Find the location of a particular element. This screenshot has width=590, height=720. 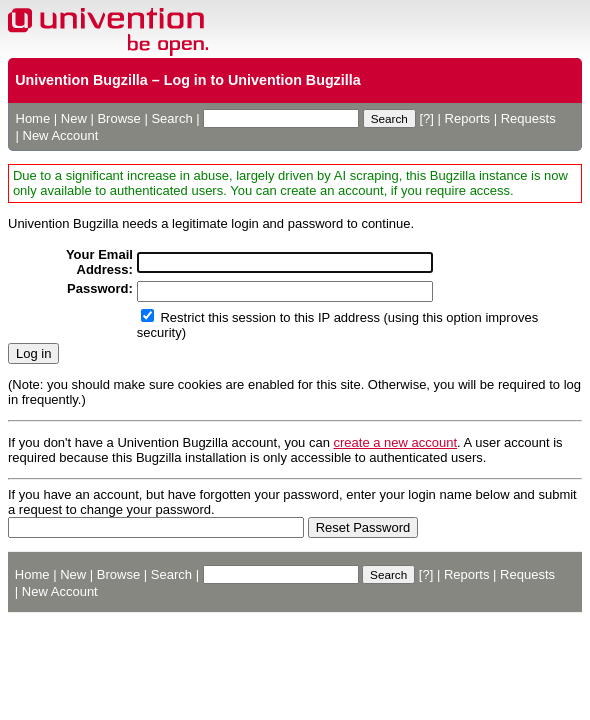

Password: is located at coordinates (100, 288).